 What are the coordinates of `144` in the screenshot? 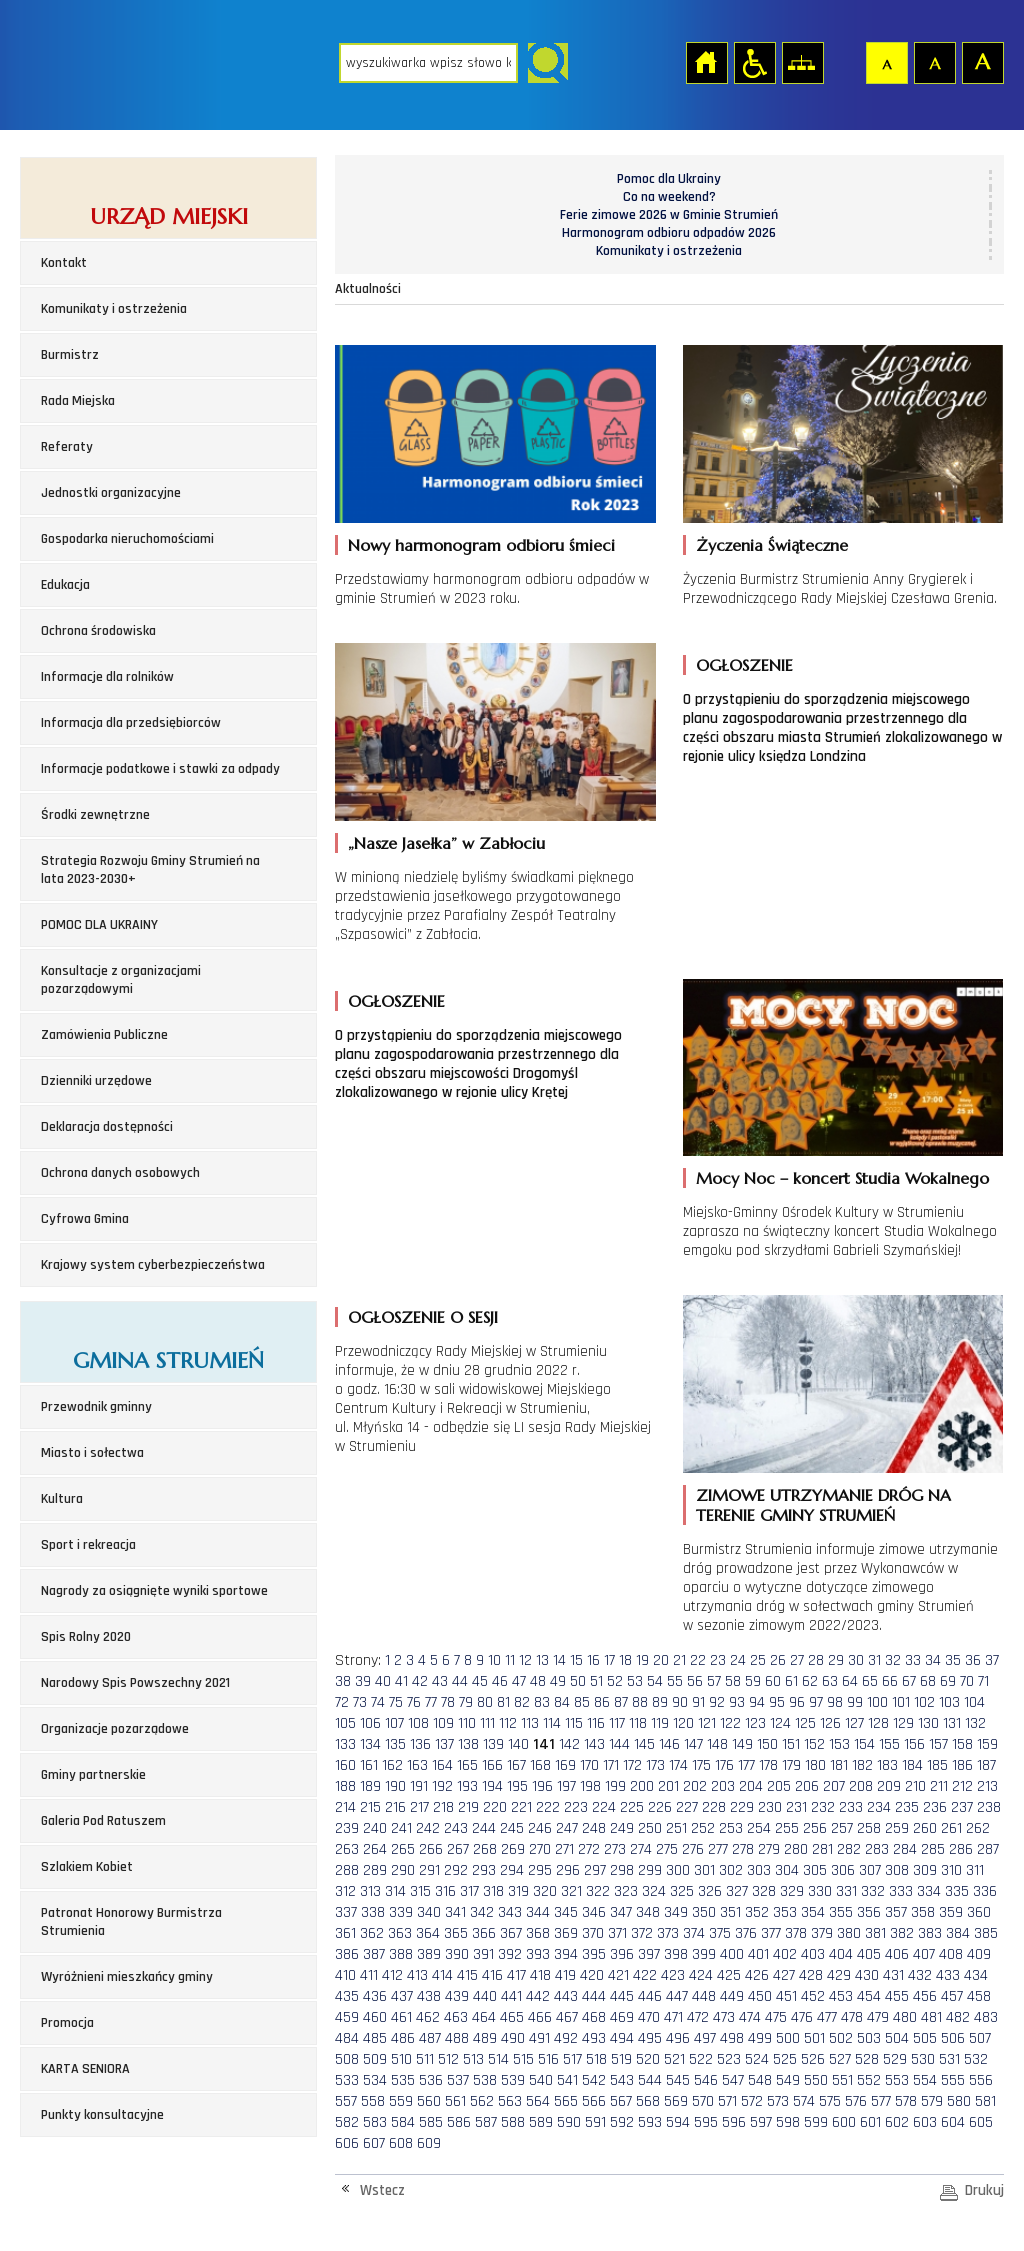 It's located at (619, 1744).